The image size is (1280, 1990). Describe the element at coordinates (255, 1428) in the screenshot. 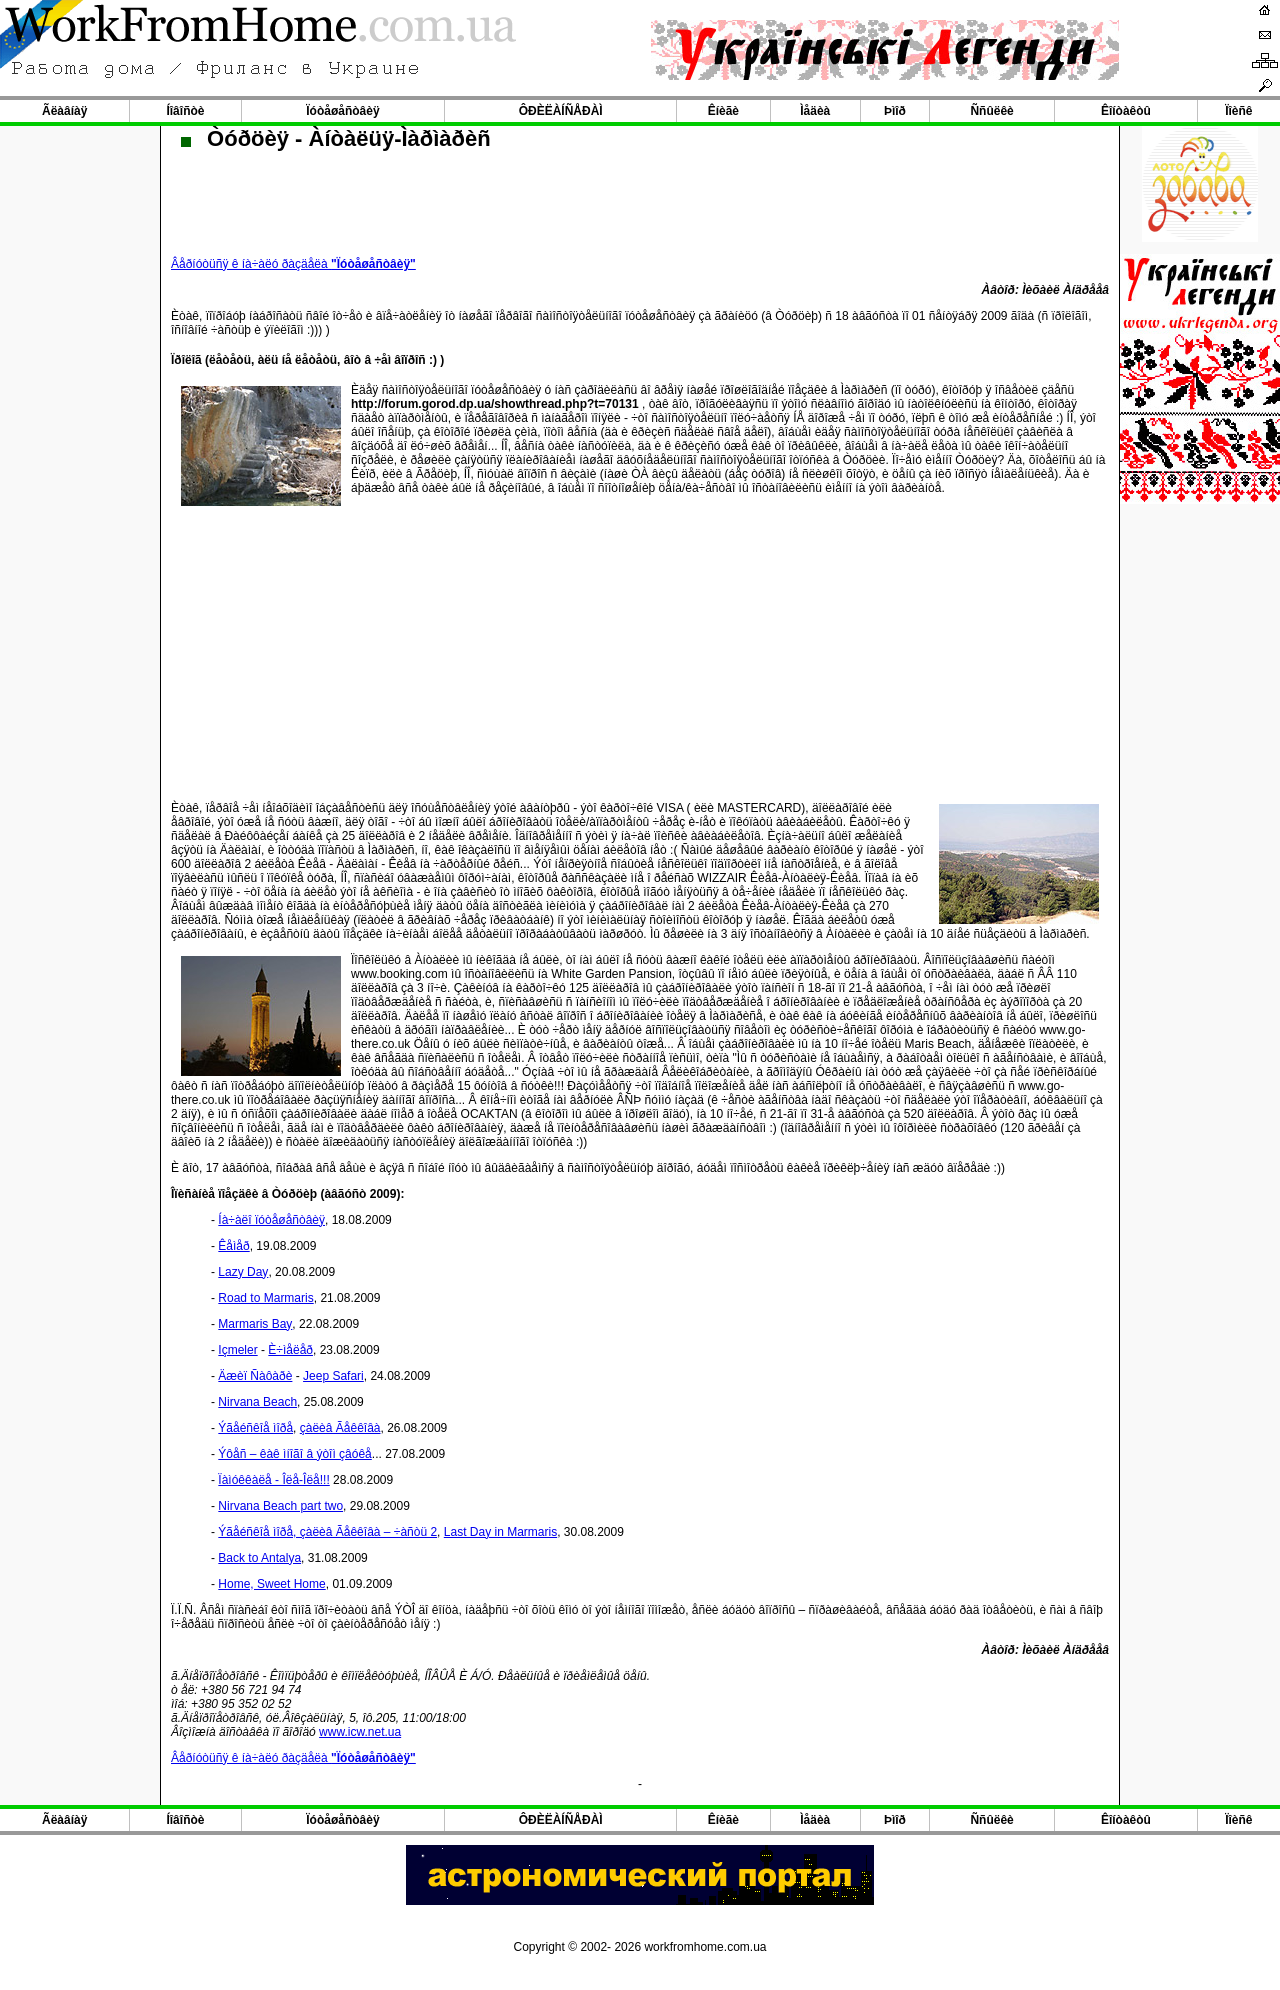

I see `Ýãåéñêîå ìîðå` at that location.